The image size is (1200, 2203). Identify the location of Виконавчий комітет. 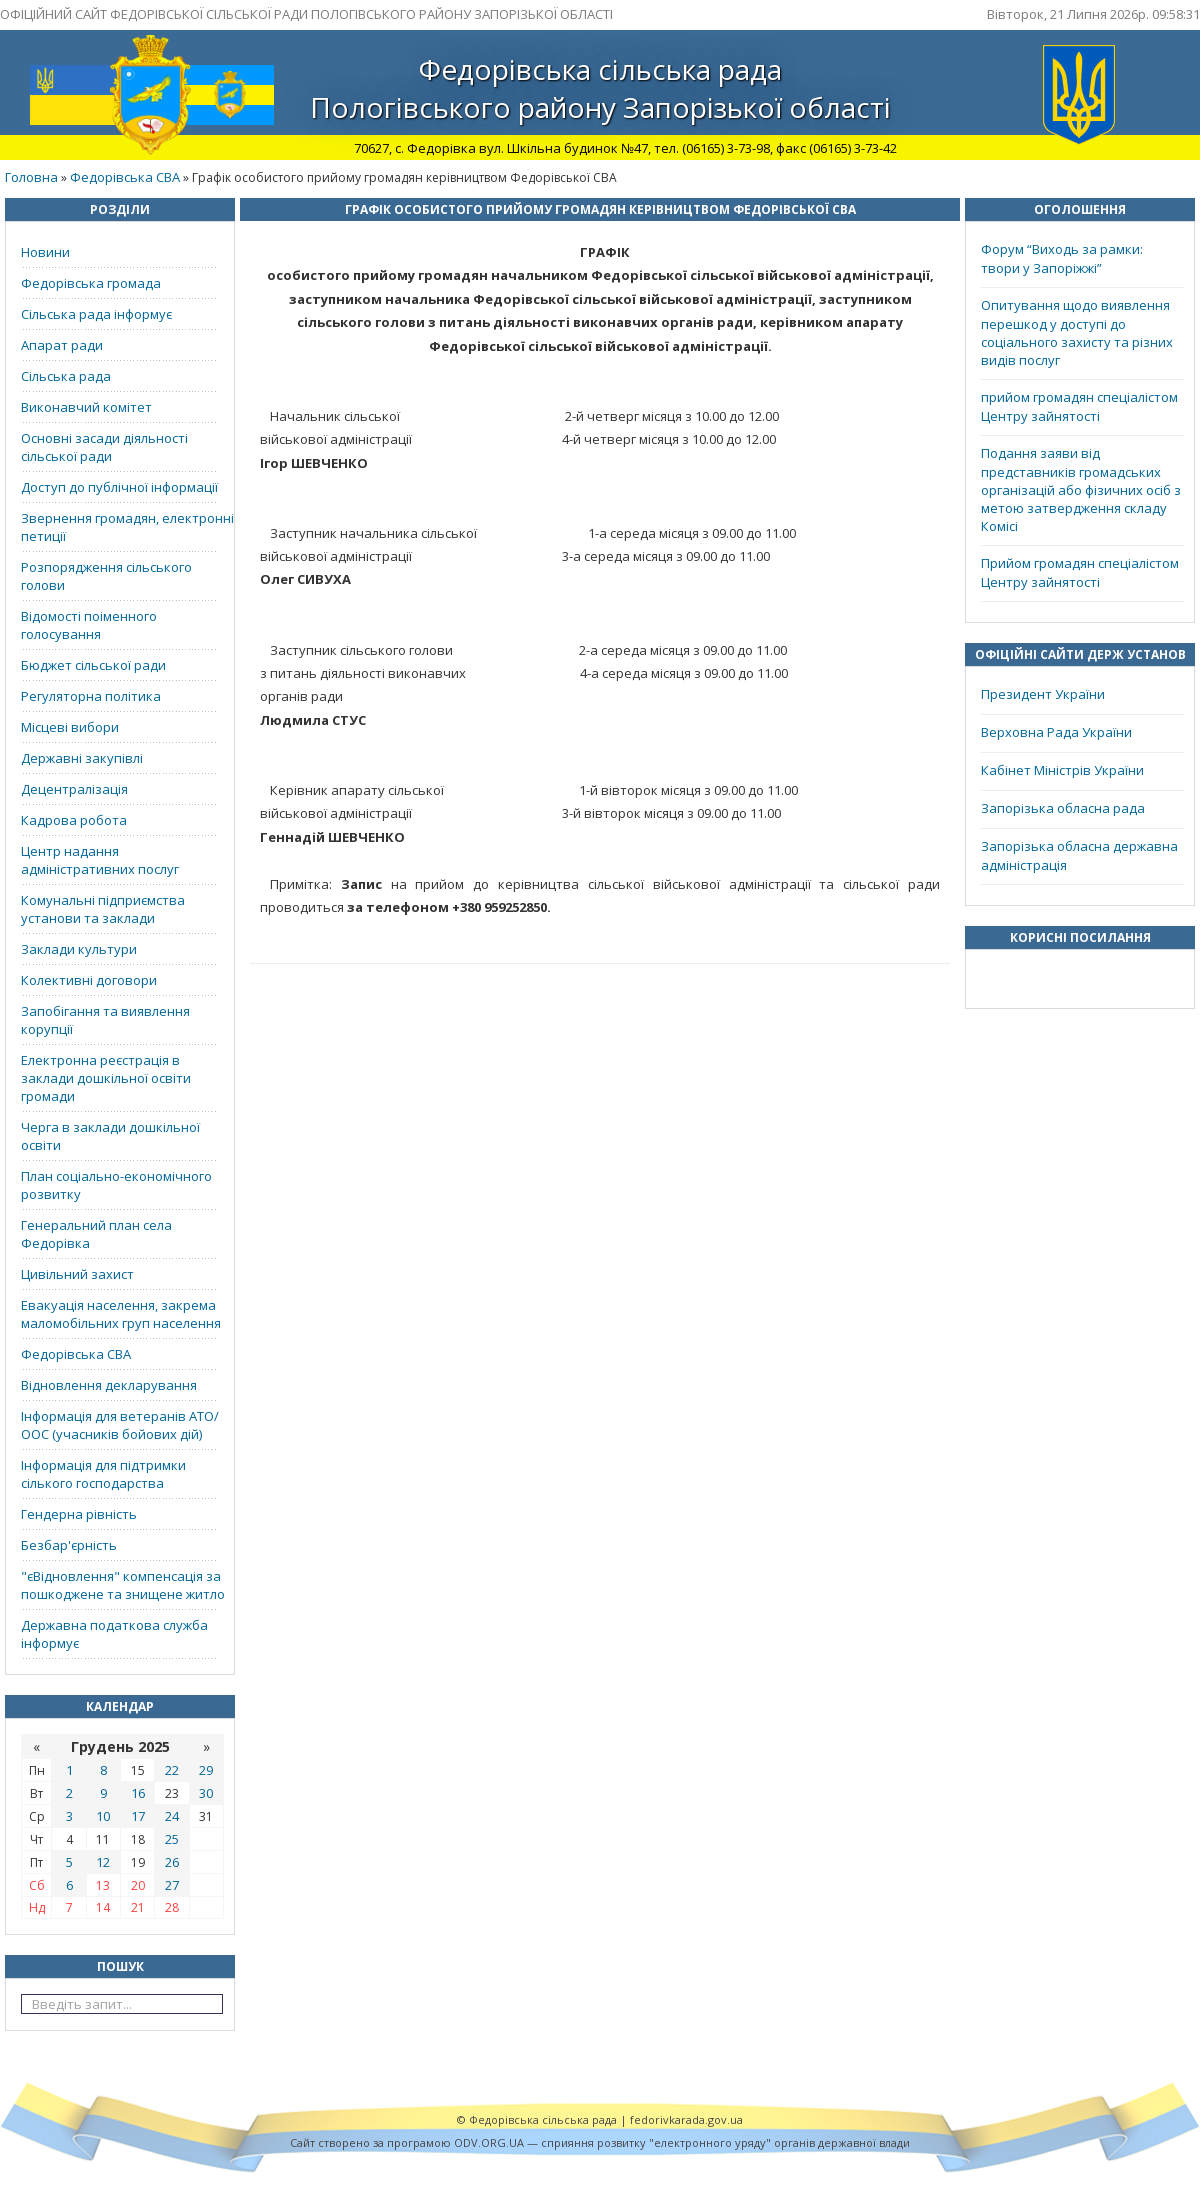
(86, 407).